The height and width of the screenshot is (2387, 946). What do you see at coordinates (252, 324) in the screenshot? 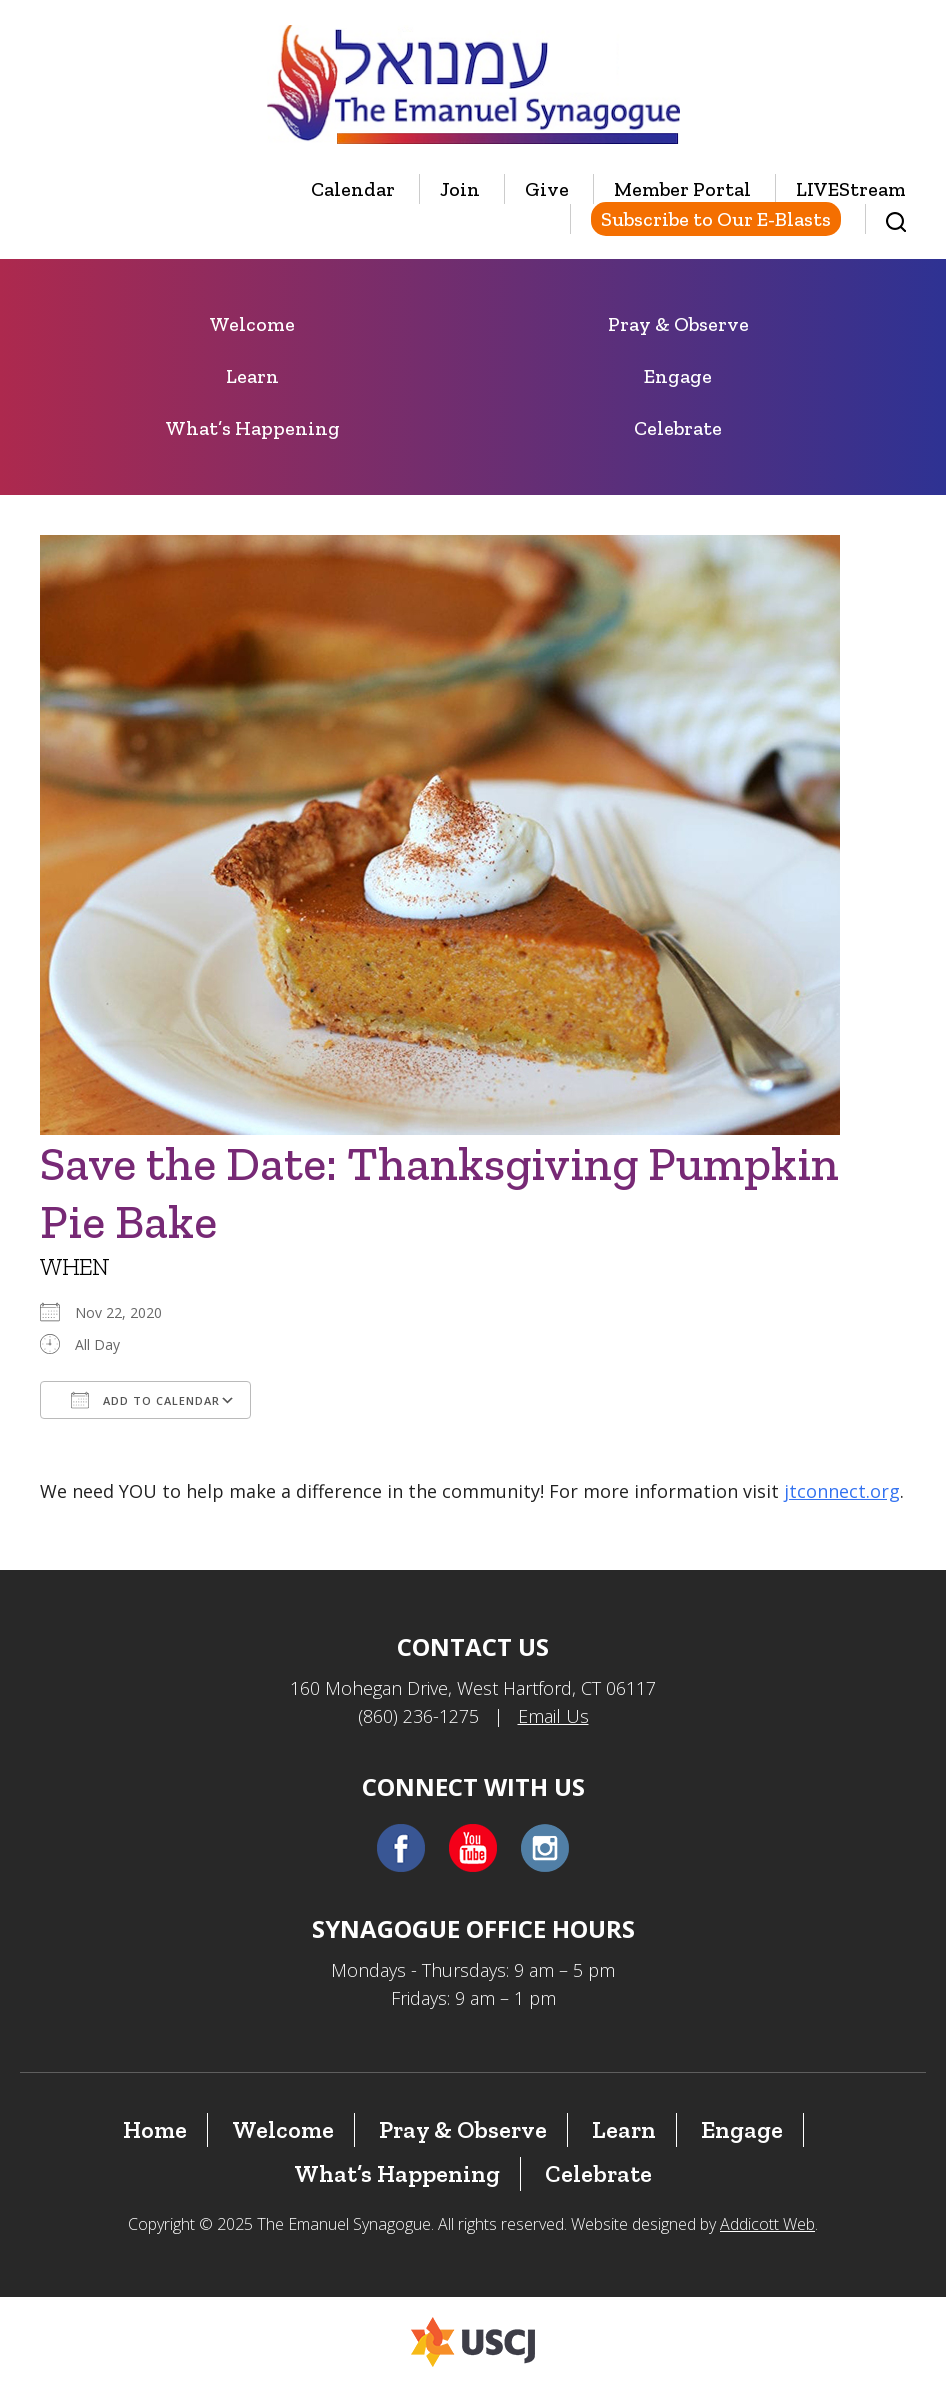
I see `Welcome` at bounding box center [252, 324].